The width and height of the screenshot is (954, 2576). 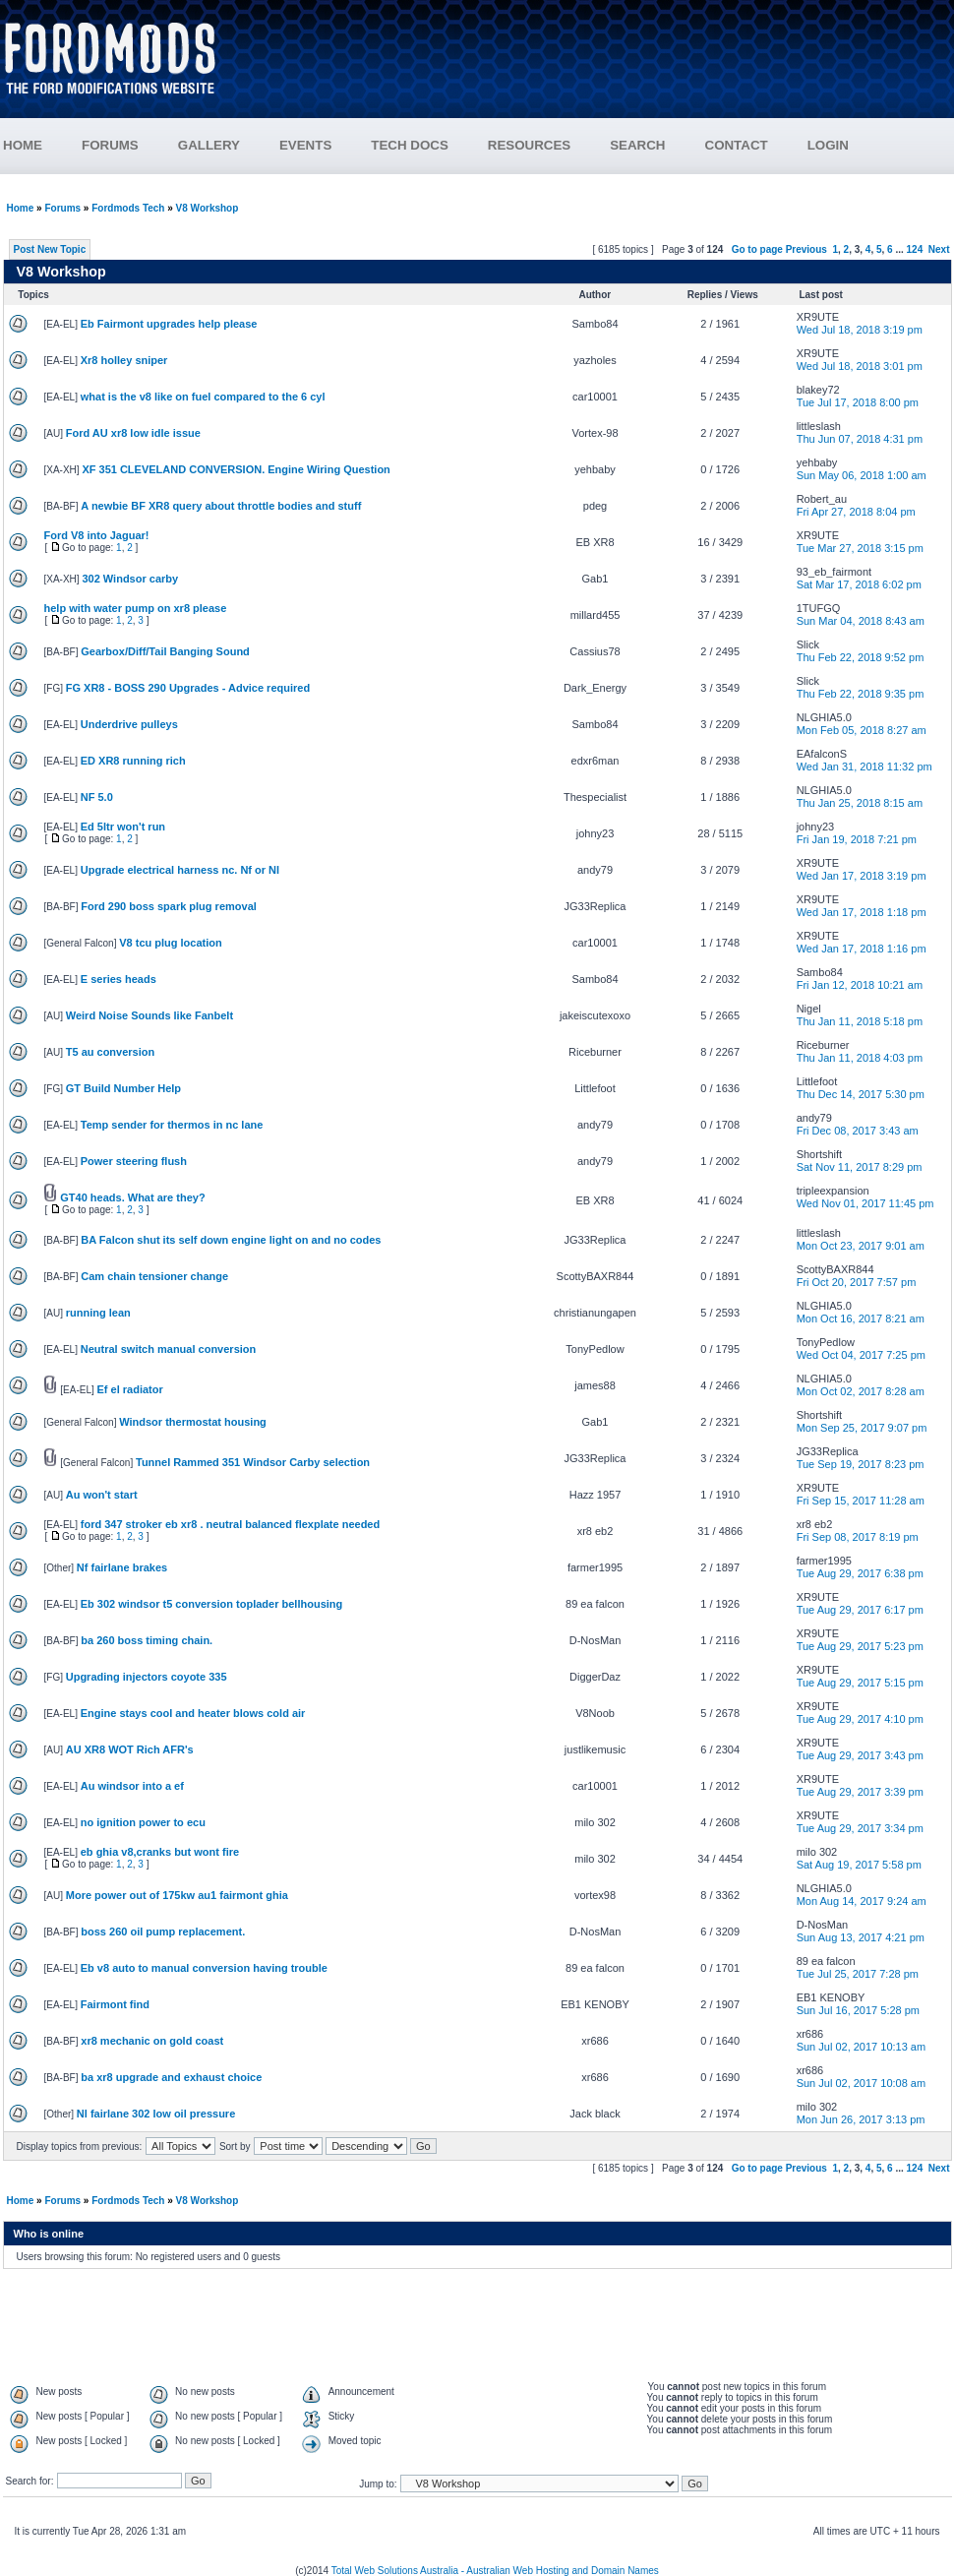 I want to click on Fri Sep 15, 2017 11:28 am, so click(x=860, y=1500).